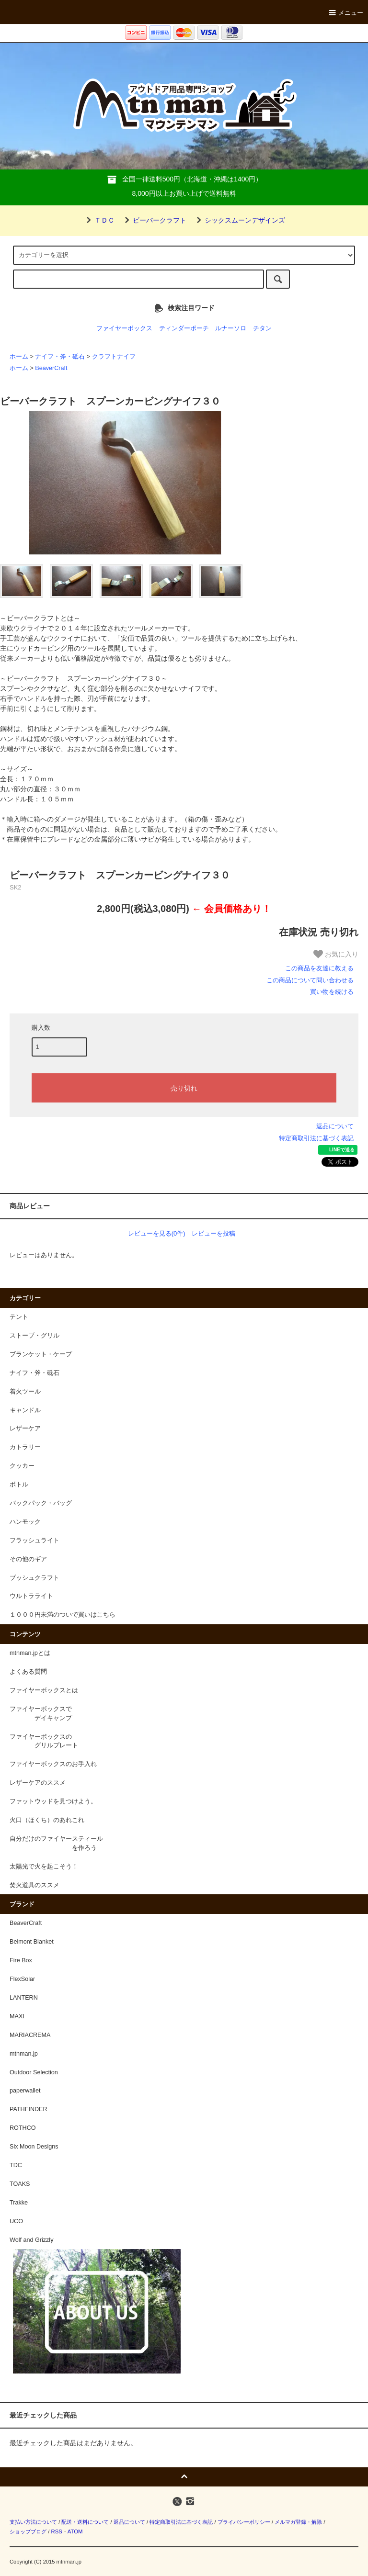 This screenshot has width=368, height=2576. What do you see at coordinates (28, 1671) in the screenshot?
I see `よくある質問` at bounding box center [28, 1671].